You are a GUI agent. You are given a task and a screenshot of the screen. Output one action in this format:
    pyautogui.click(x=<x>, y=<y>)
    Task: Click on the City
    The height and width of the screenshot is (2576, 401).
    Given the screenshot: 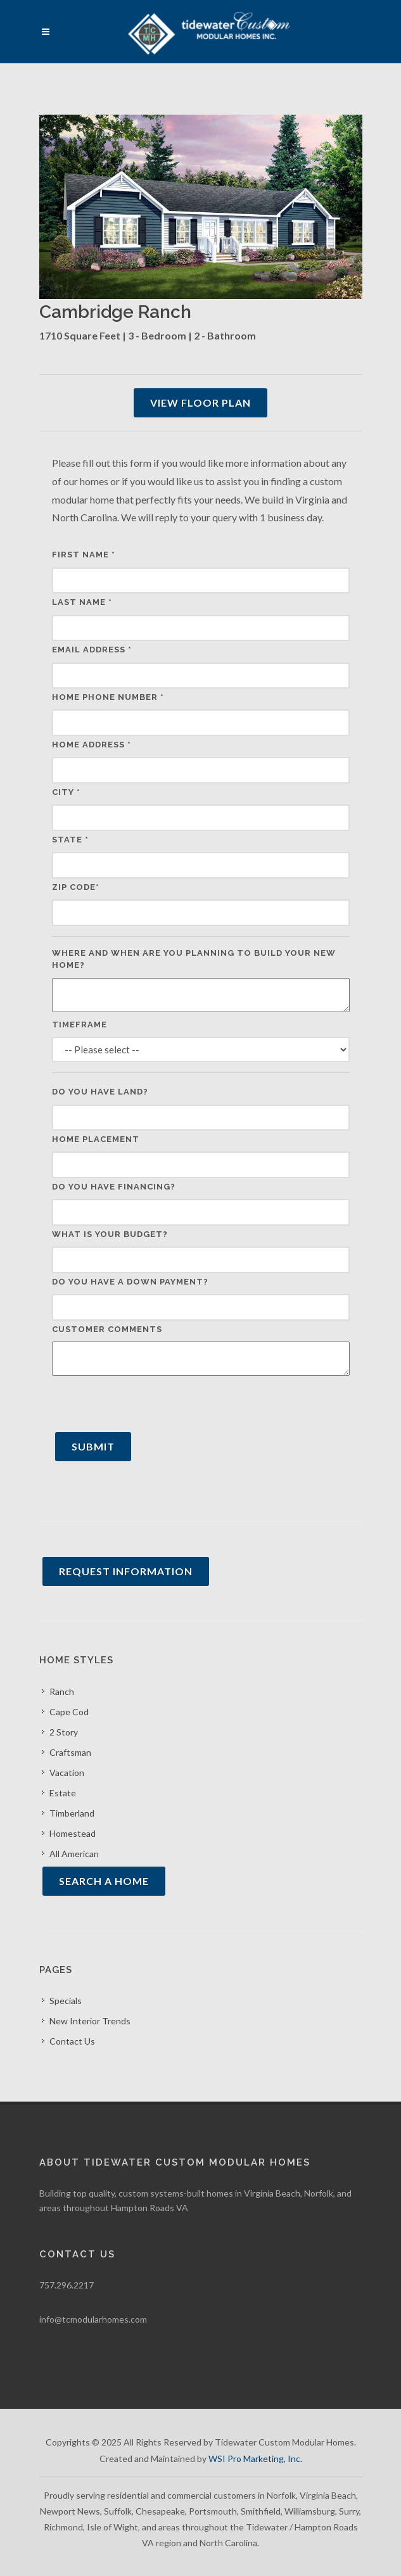 What is the action you would take?
    pyautogui.click(x=66, y=792)
    